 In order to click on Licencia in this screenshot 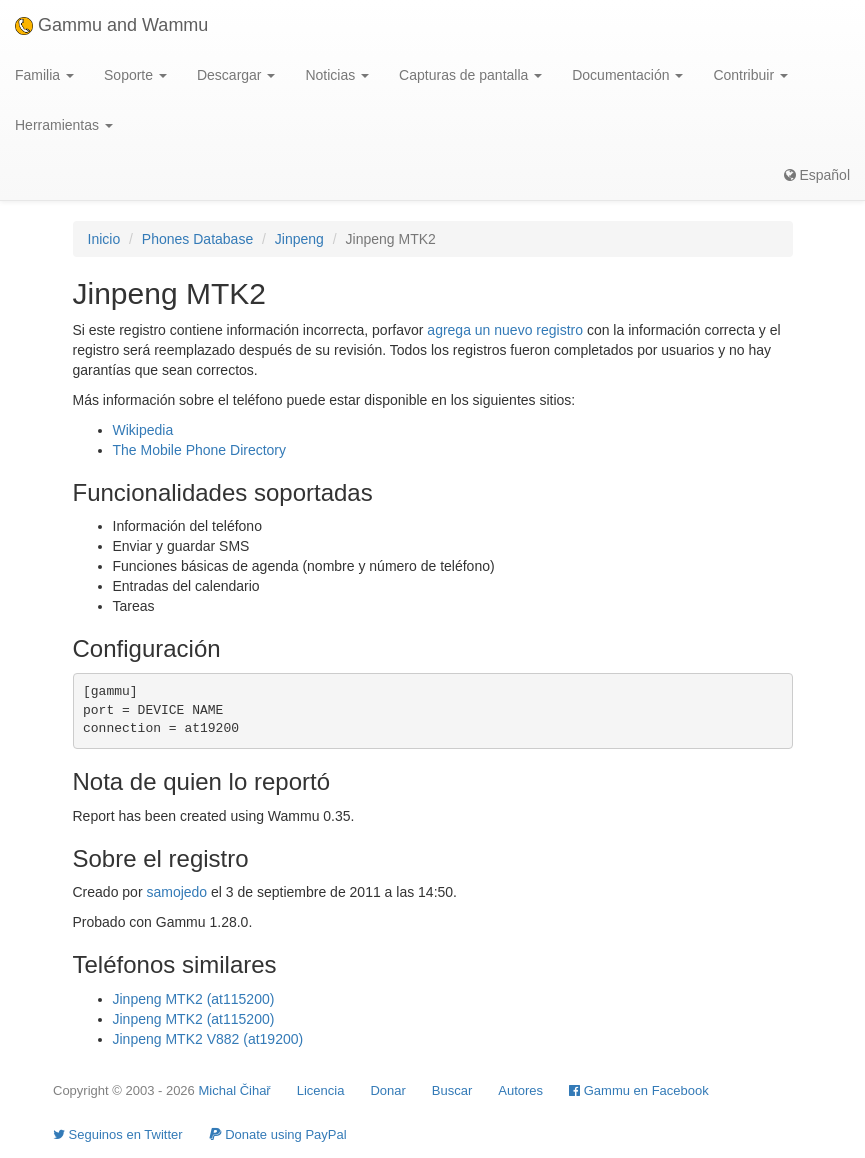, I will do `click(321, 1090)`.